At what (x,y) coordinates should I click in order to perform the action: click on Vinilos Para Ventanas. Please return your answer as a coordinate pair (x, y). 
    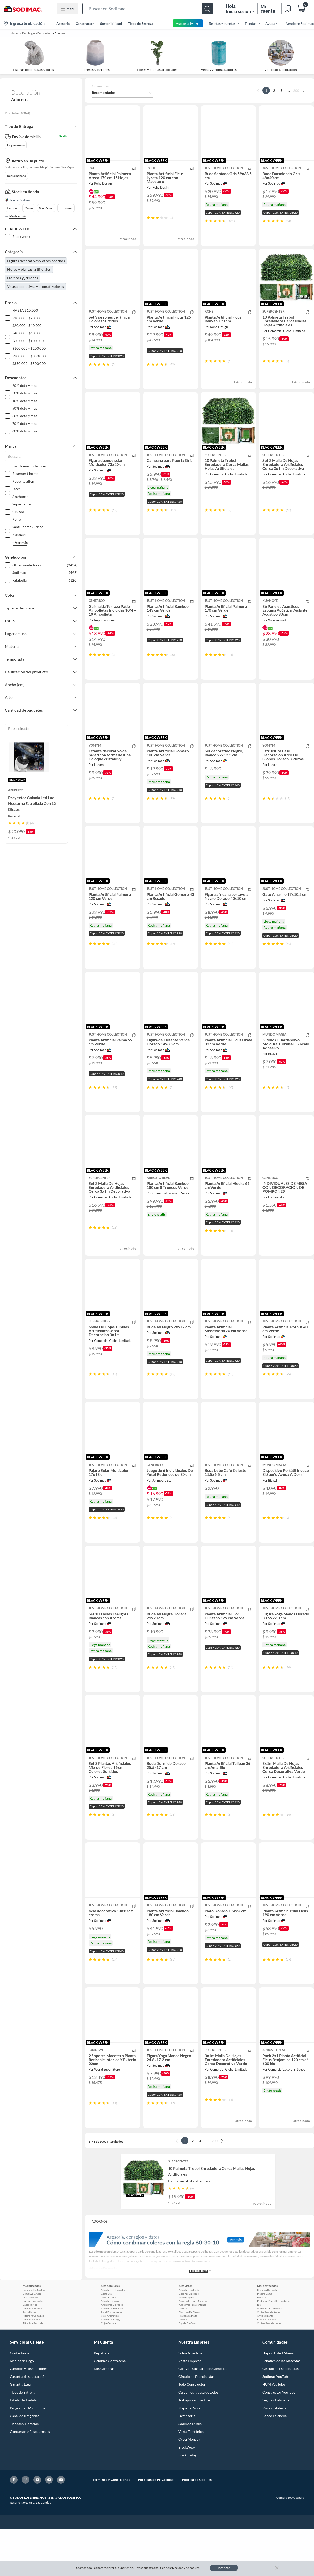
    Looking at the image, I should click on (269, 2369).